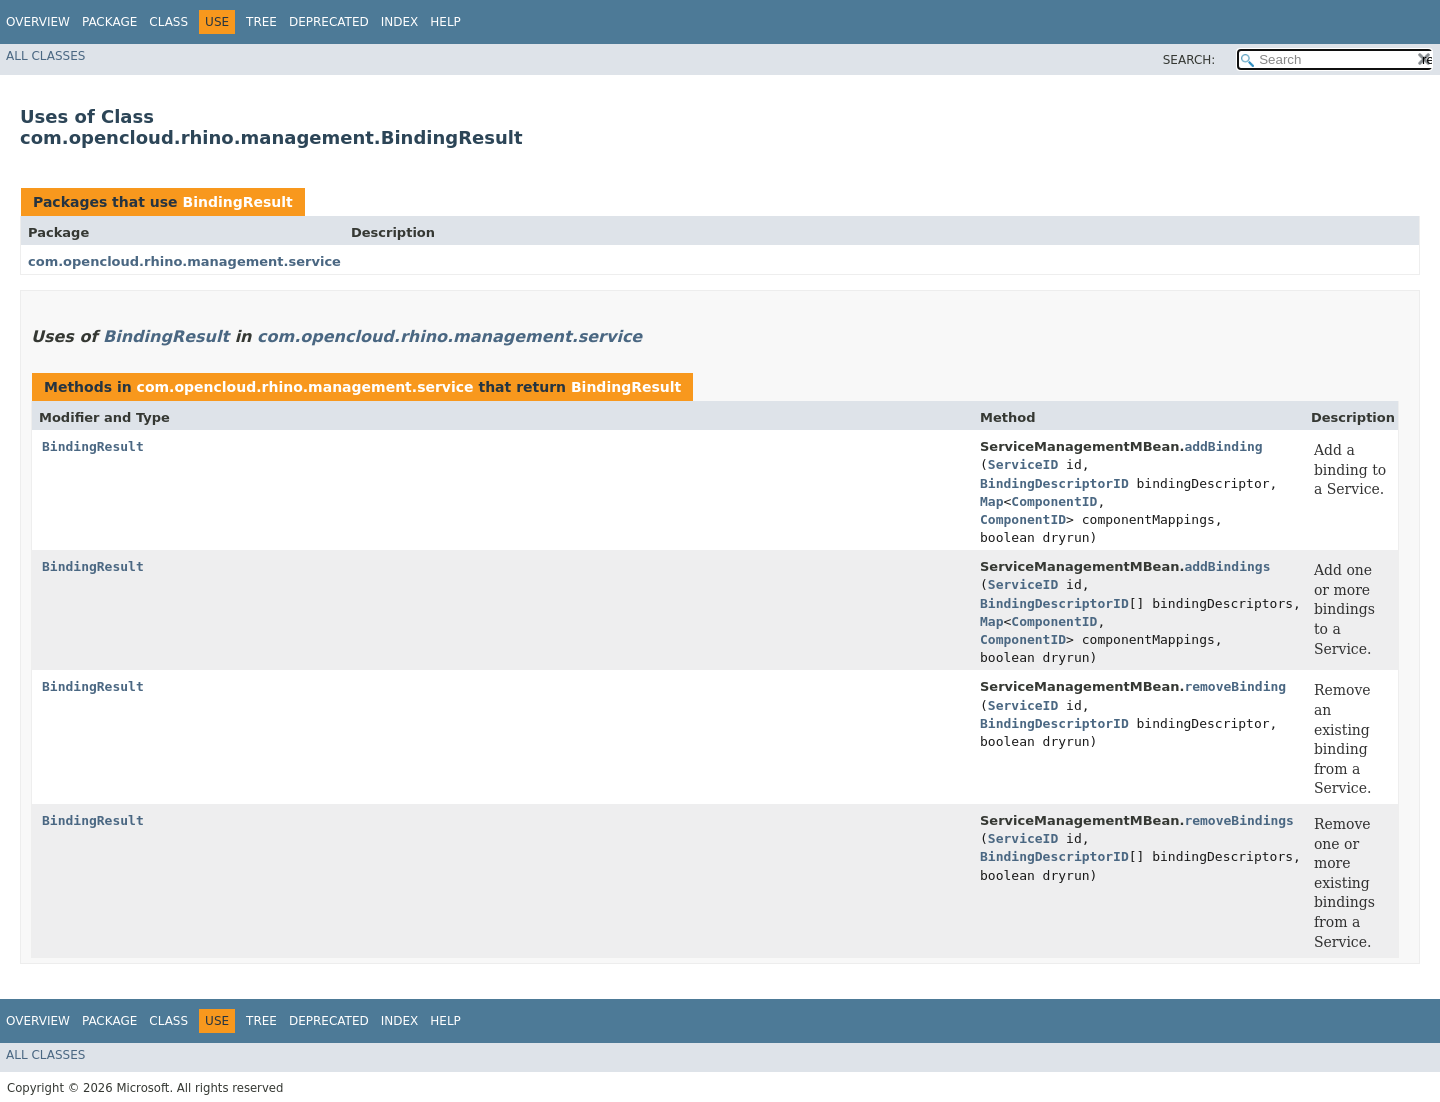  I want to click on Help, so click(445, 22).